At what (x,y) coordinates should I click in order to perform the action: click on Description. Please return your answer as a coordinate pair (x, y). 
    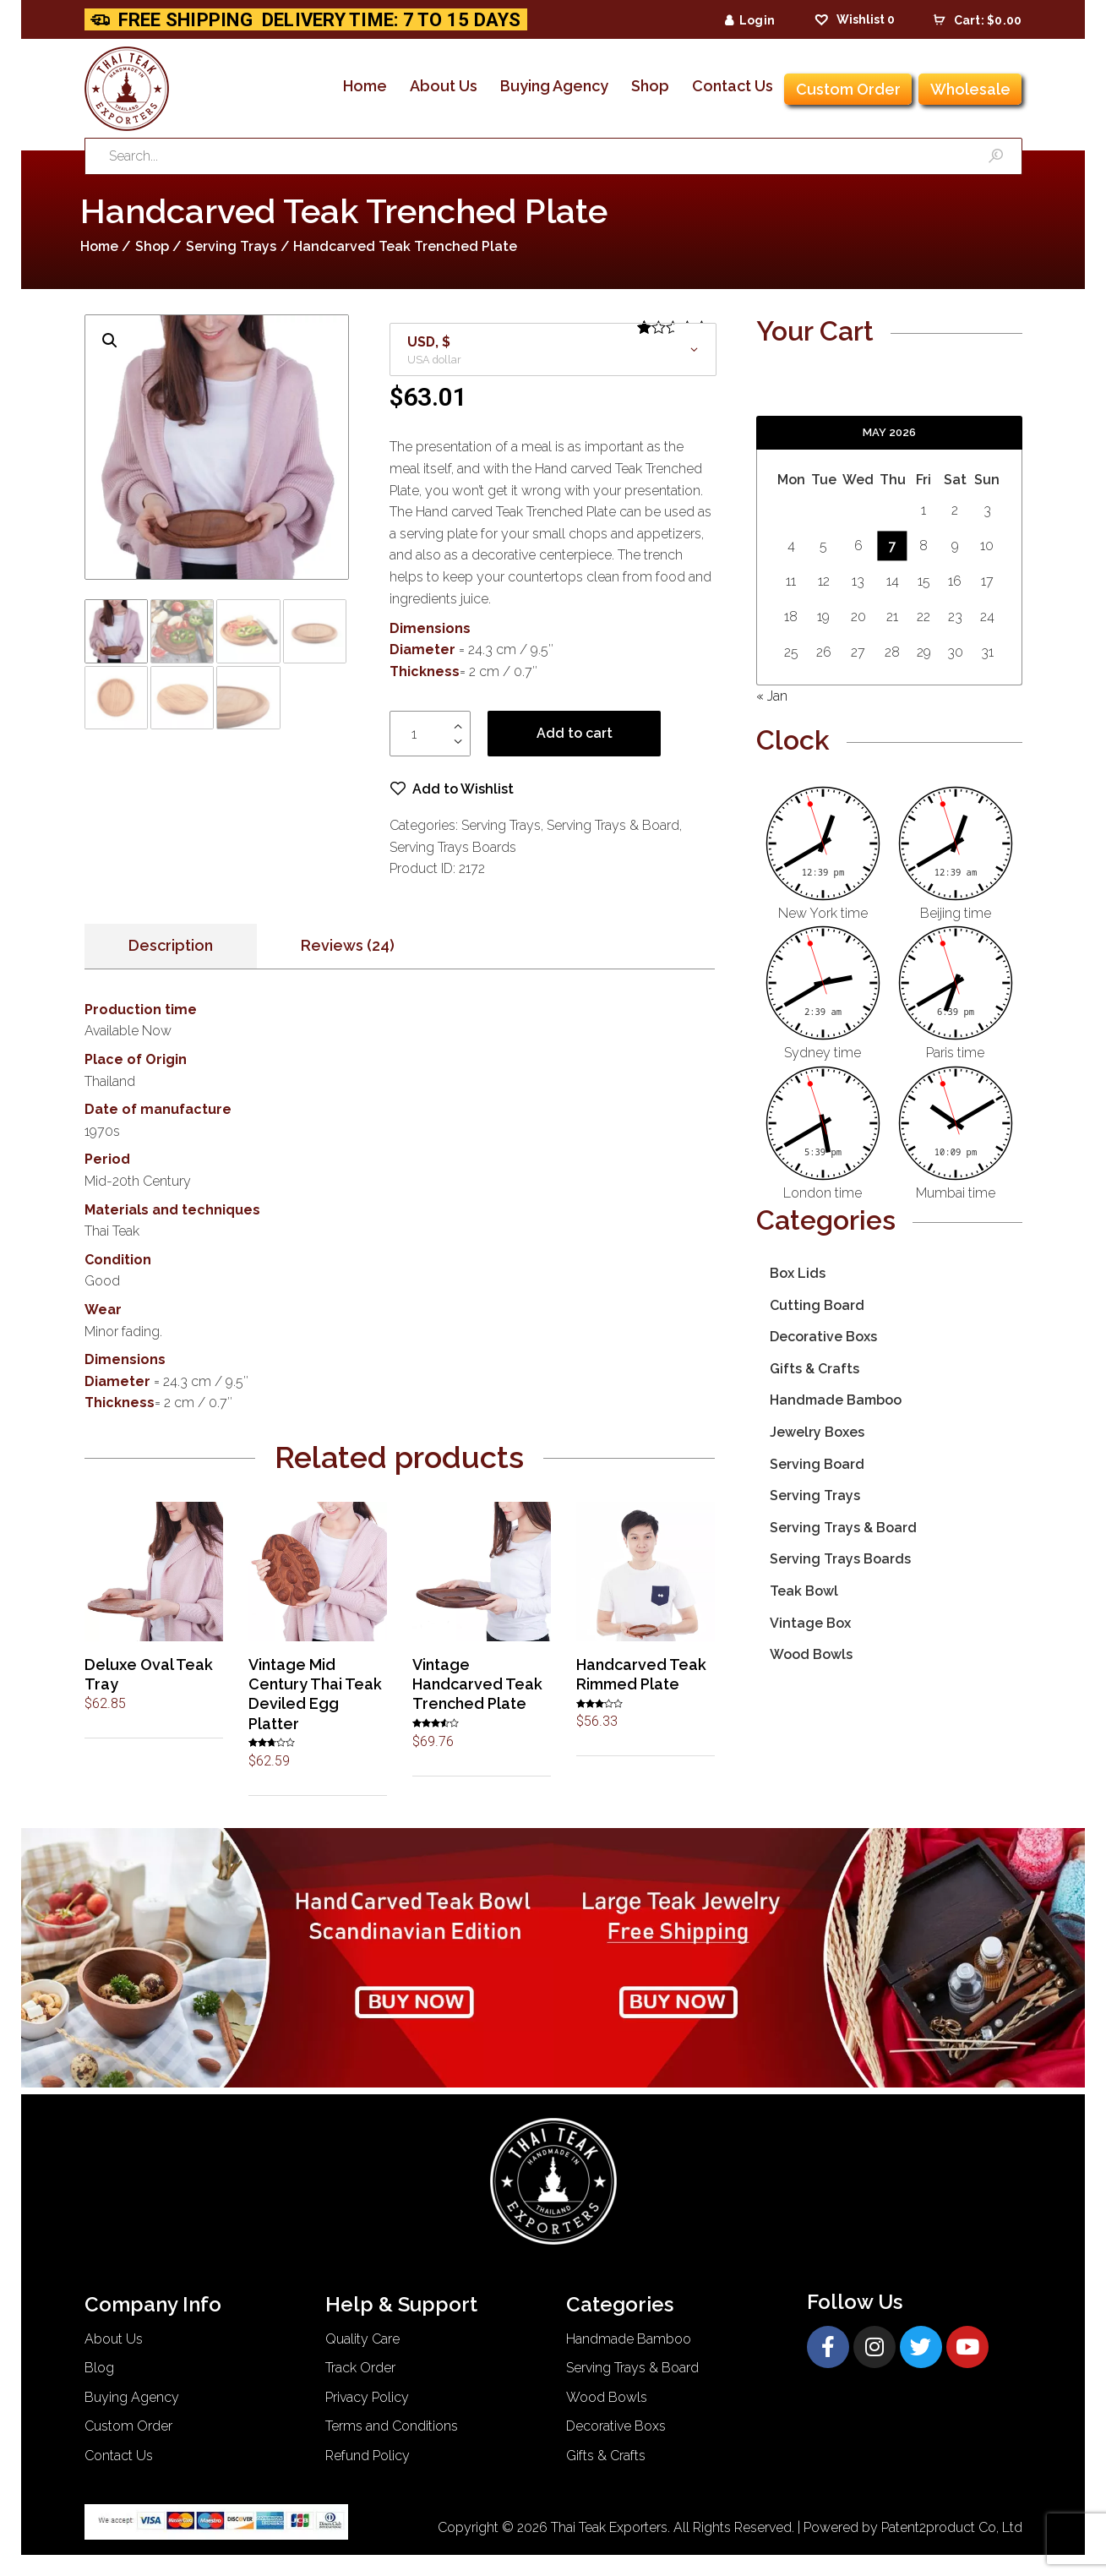
    Looking at the image, I should click on (170, 946).